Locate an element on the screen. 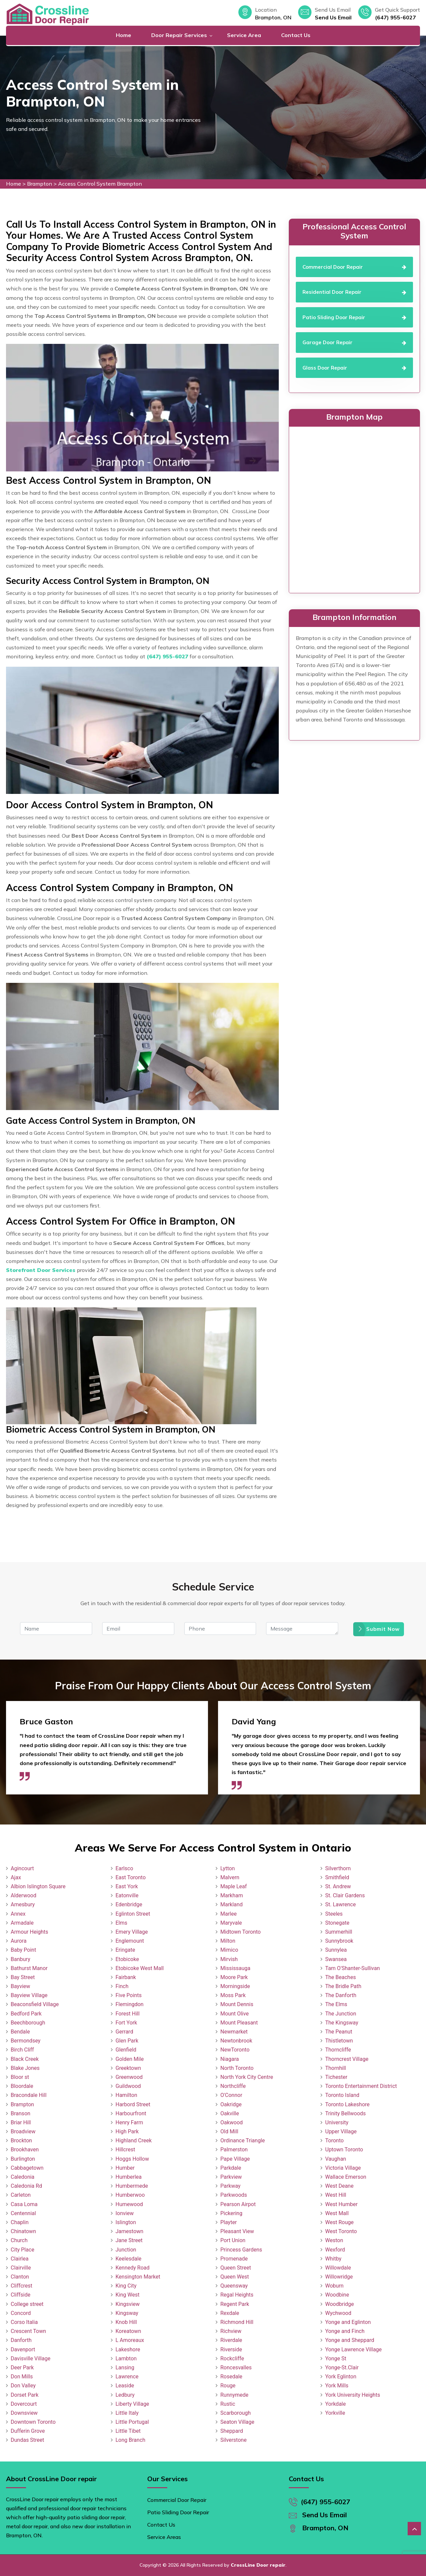  Rexdale is located at coordinates (229, 2313).